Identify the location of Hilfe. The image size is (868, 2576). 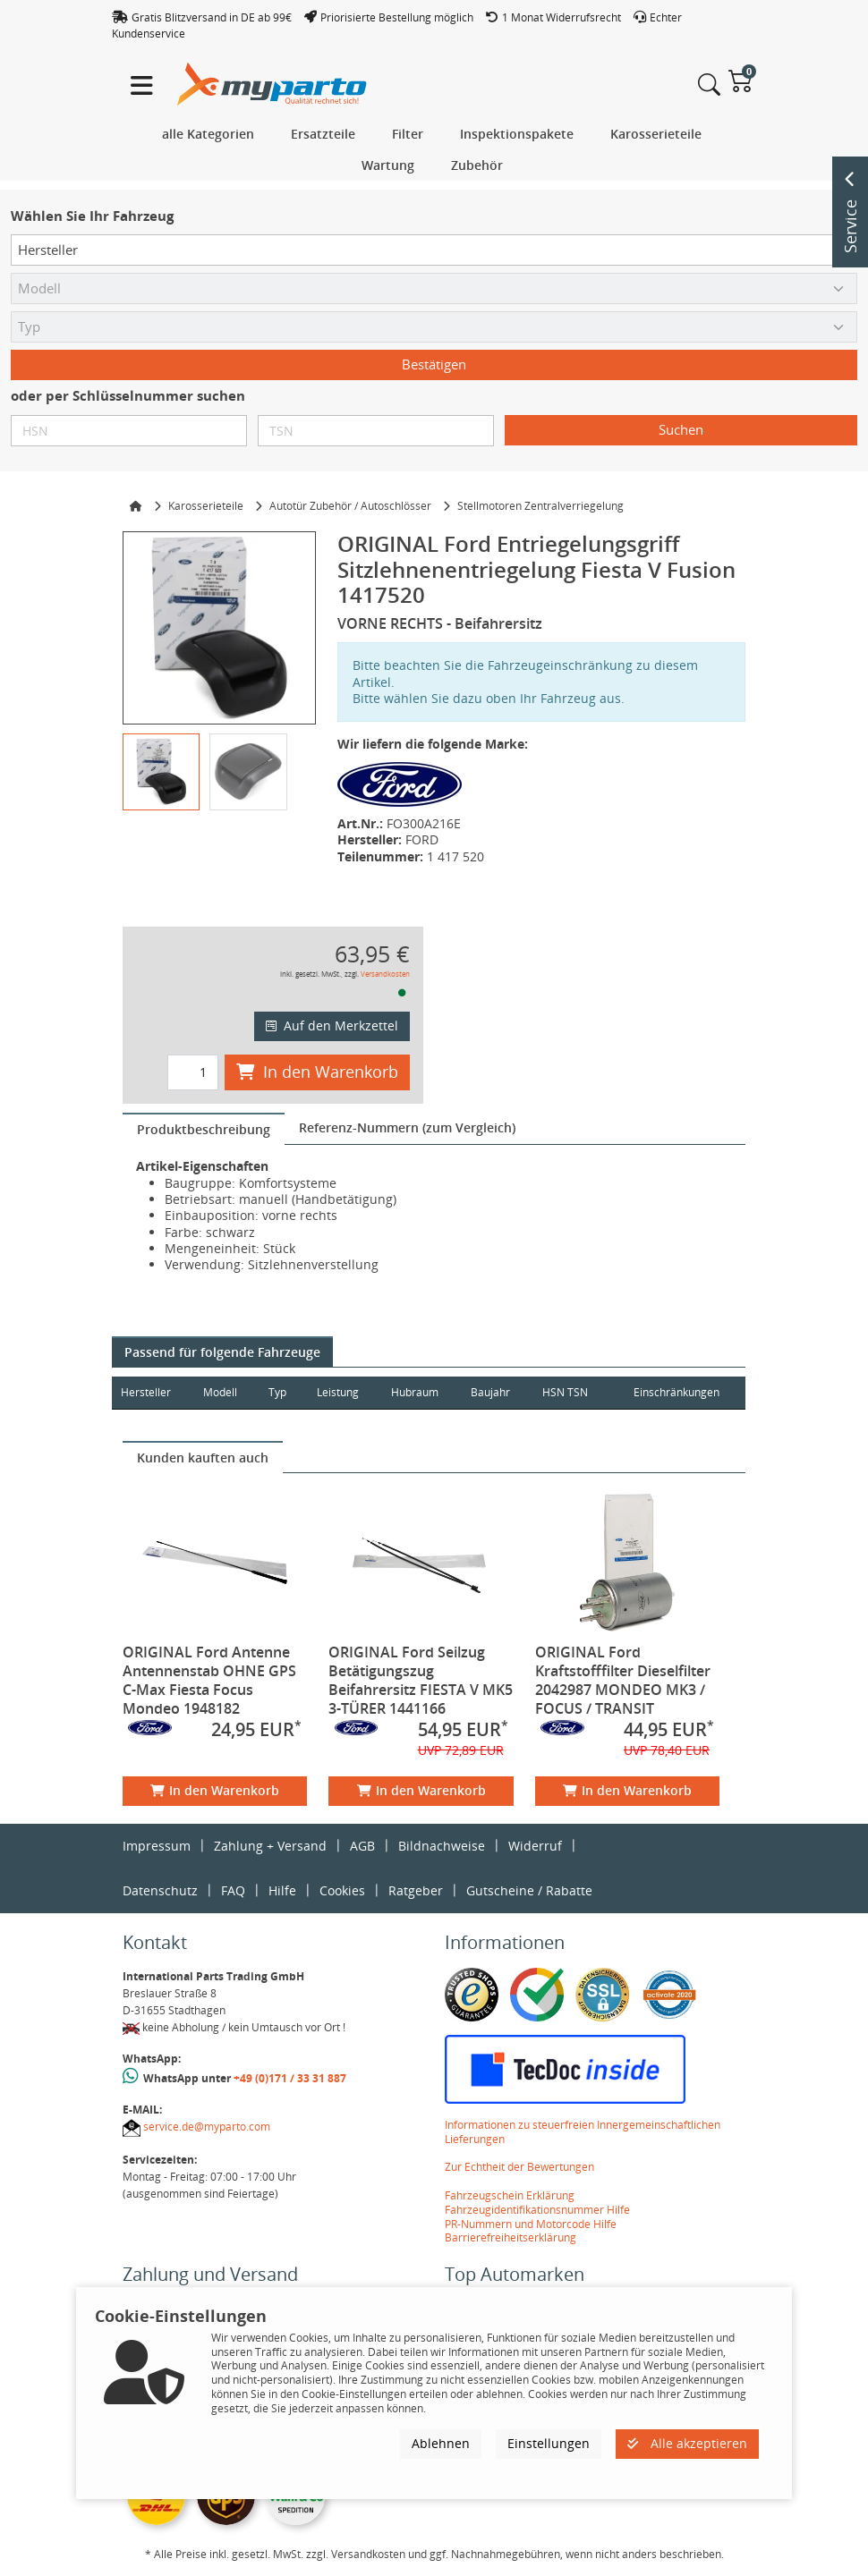
(282, 1890).